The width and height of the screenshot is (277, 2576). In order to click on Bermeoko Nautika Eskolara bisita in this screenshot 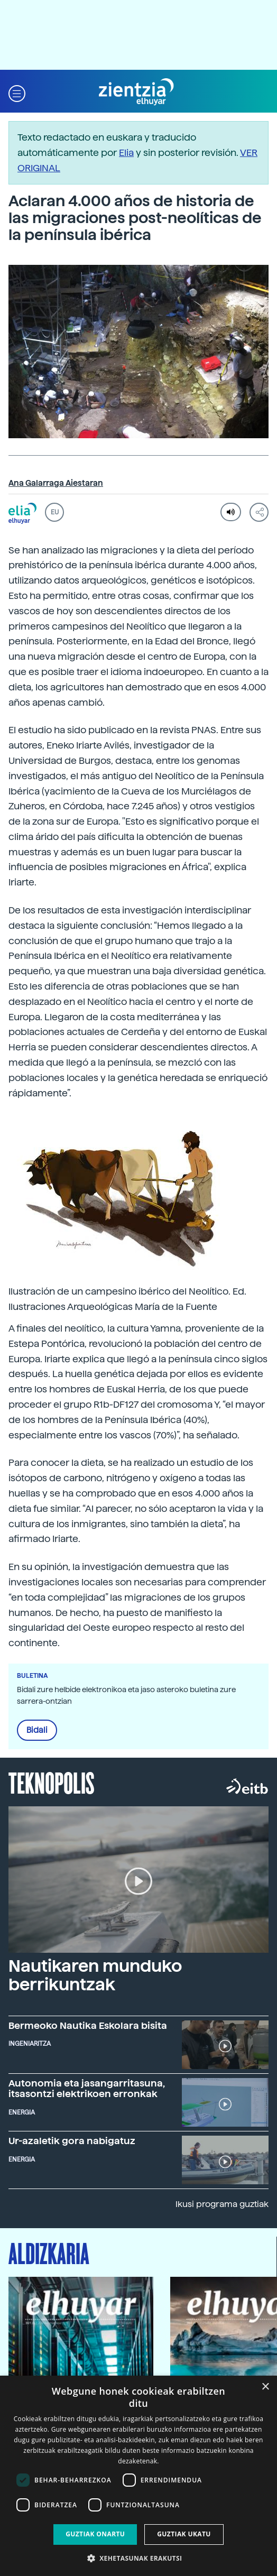, I will do `click(87, 2025)`.